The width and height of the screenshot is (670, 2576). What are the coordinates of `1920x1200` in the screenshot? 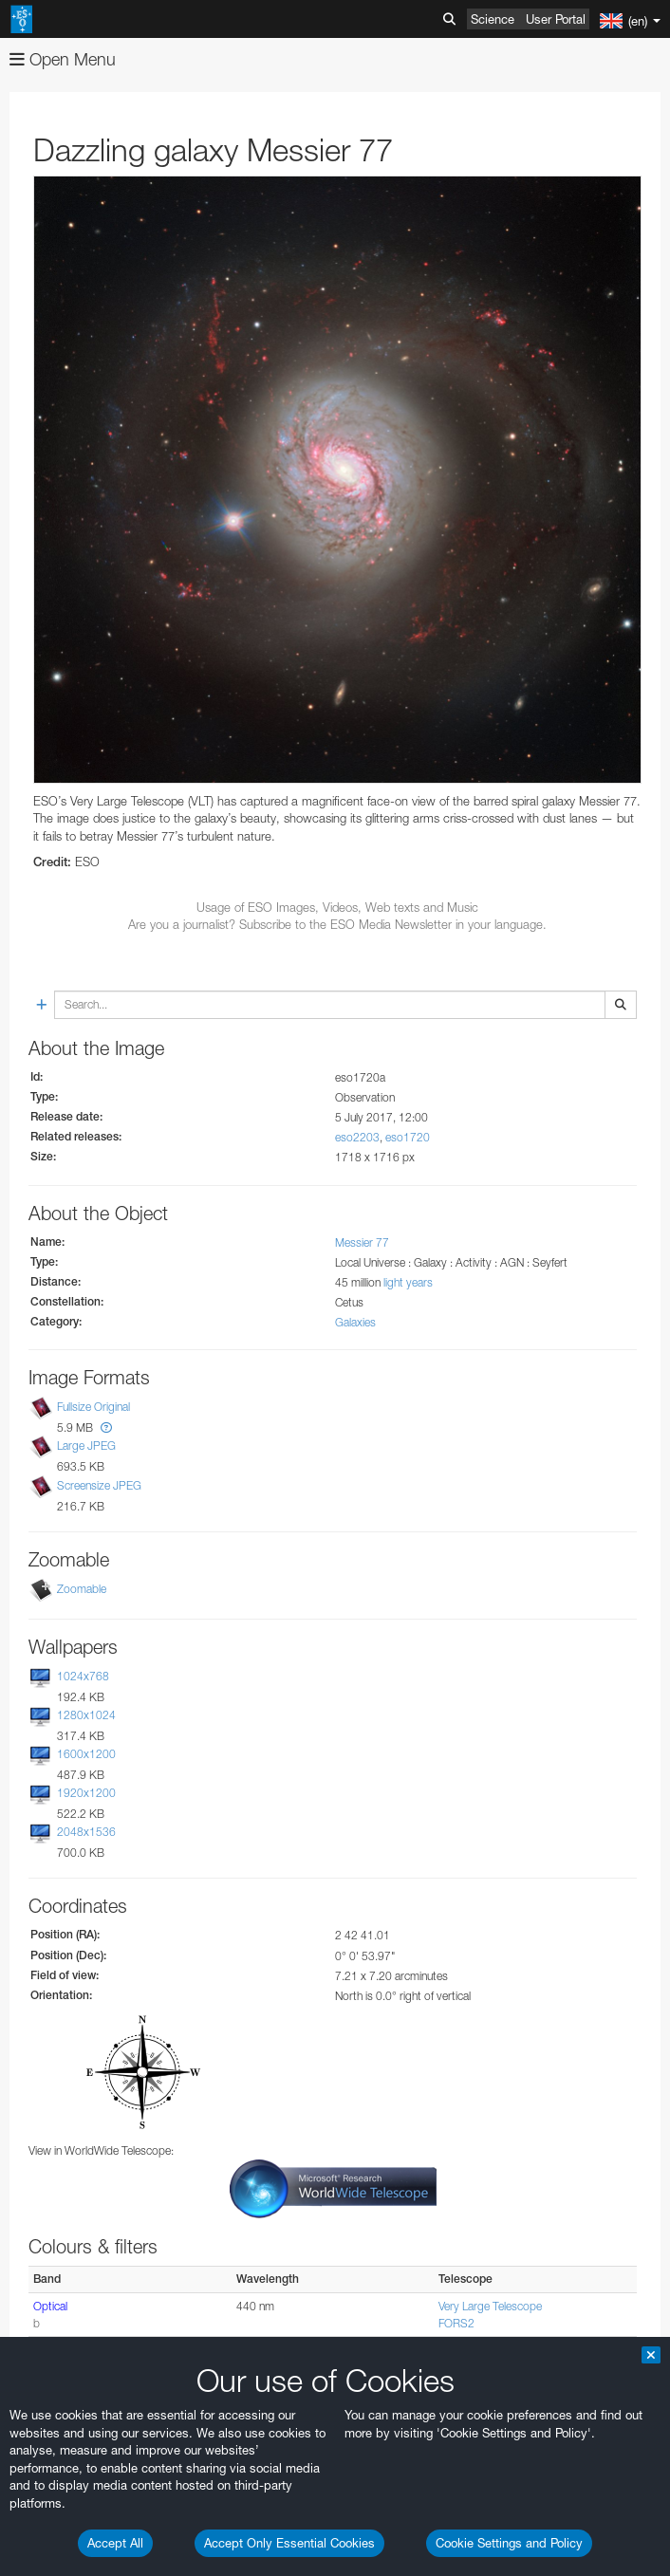 It's located at (86, 1793).